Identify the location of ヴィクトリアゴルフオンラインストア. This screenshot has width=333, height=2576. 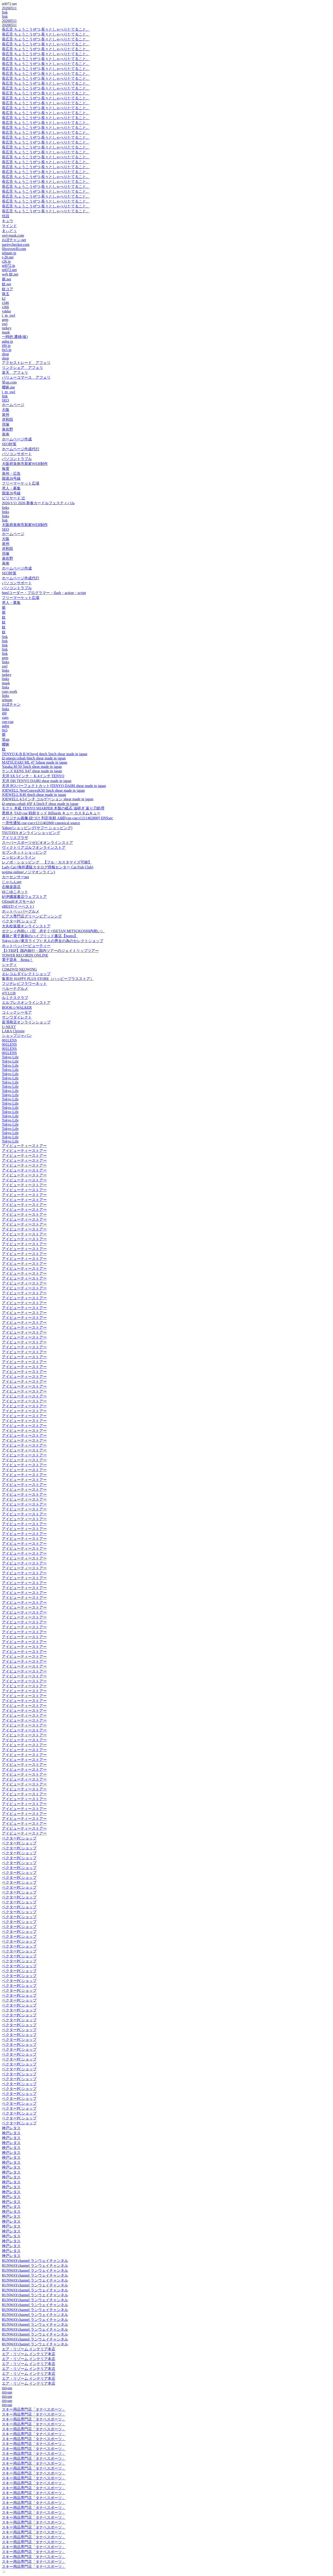
(34, 847).